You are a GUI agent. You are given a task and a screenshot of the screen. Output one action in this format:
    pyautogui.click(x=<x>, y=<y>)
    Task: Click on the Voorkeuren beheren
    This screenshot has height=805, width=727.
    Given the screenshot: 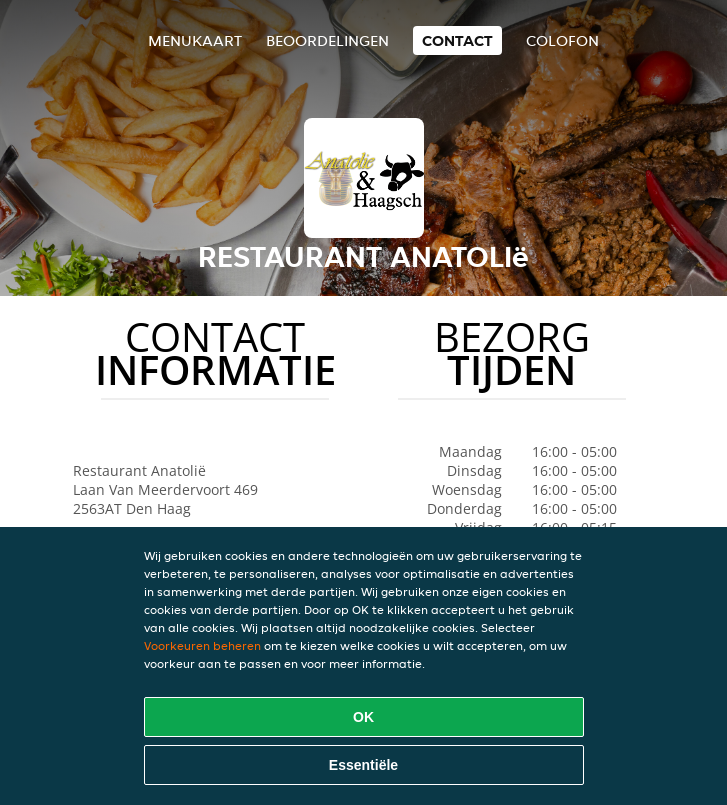 What is the action you would take?
    pyautogui.click(x=202, y=645)
    